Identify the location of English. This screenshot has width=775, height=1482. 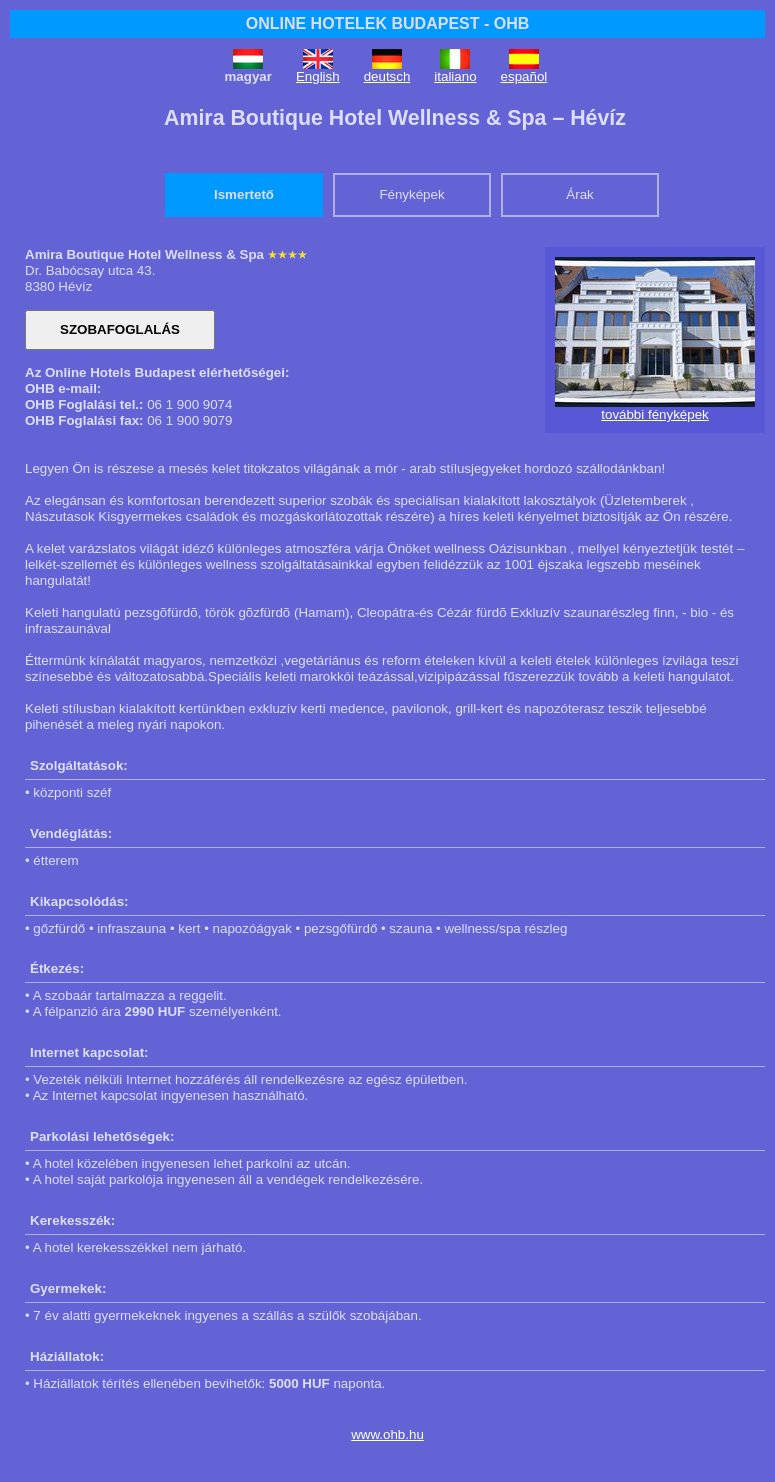
(318, 76).